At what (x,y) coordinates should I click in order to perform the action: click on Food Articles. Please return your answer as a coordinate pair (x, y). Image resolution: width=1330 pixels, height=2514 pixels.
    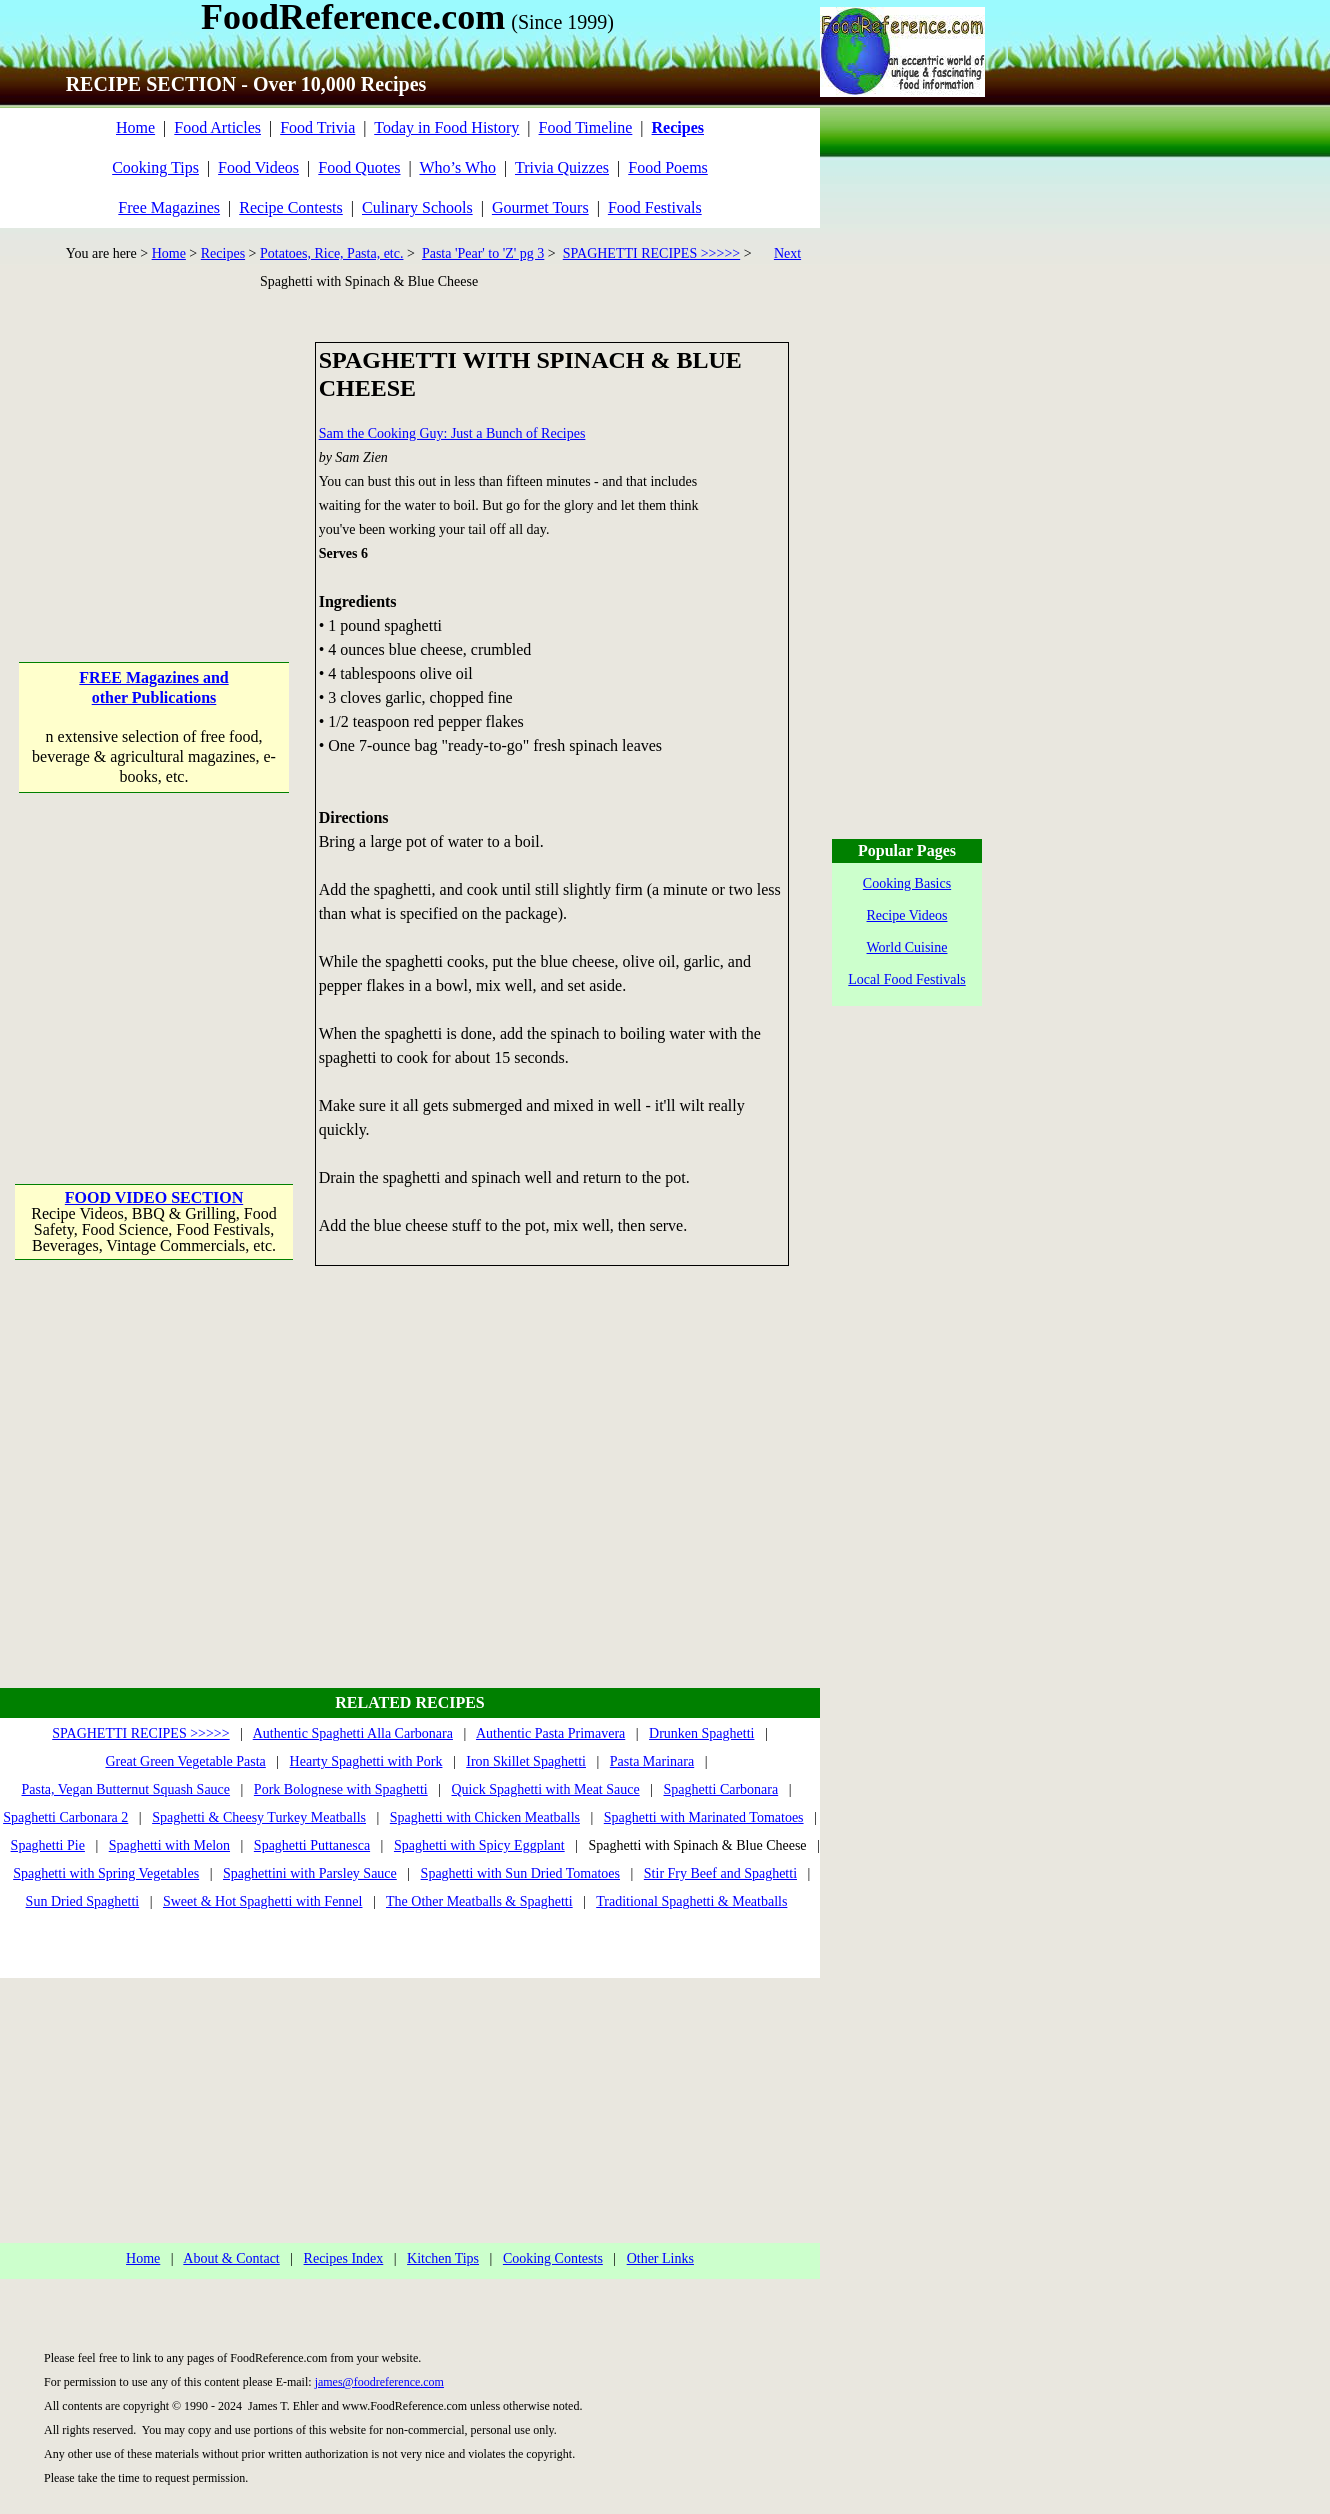
    Looking at the image, I should click on (217, 127).